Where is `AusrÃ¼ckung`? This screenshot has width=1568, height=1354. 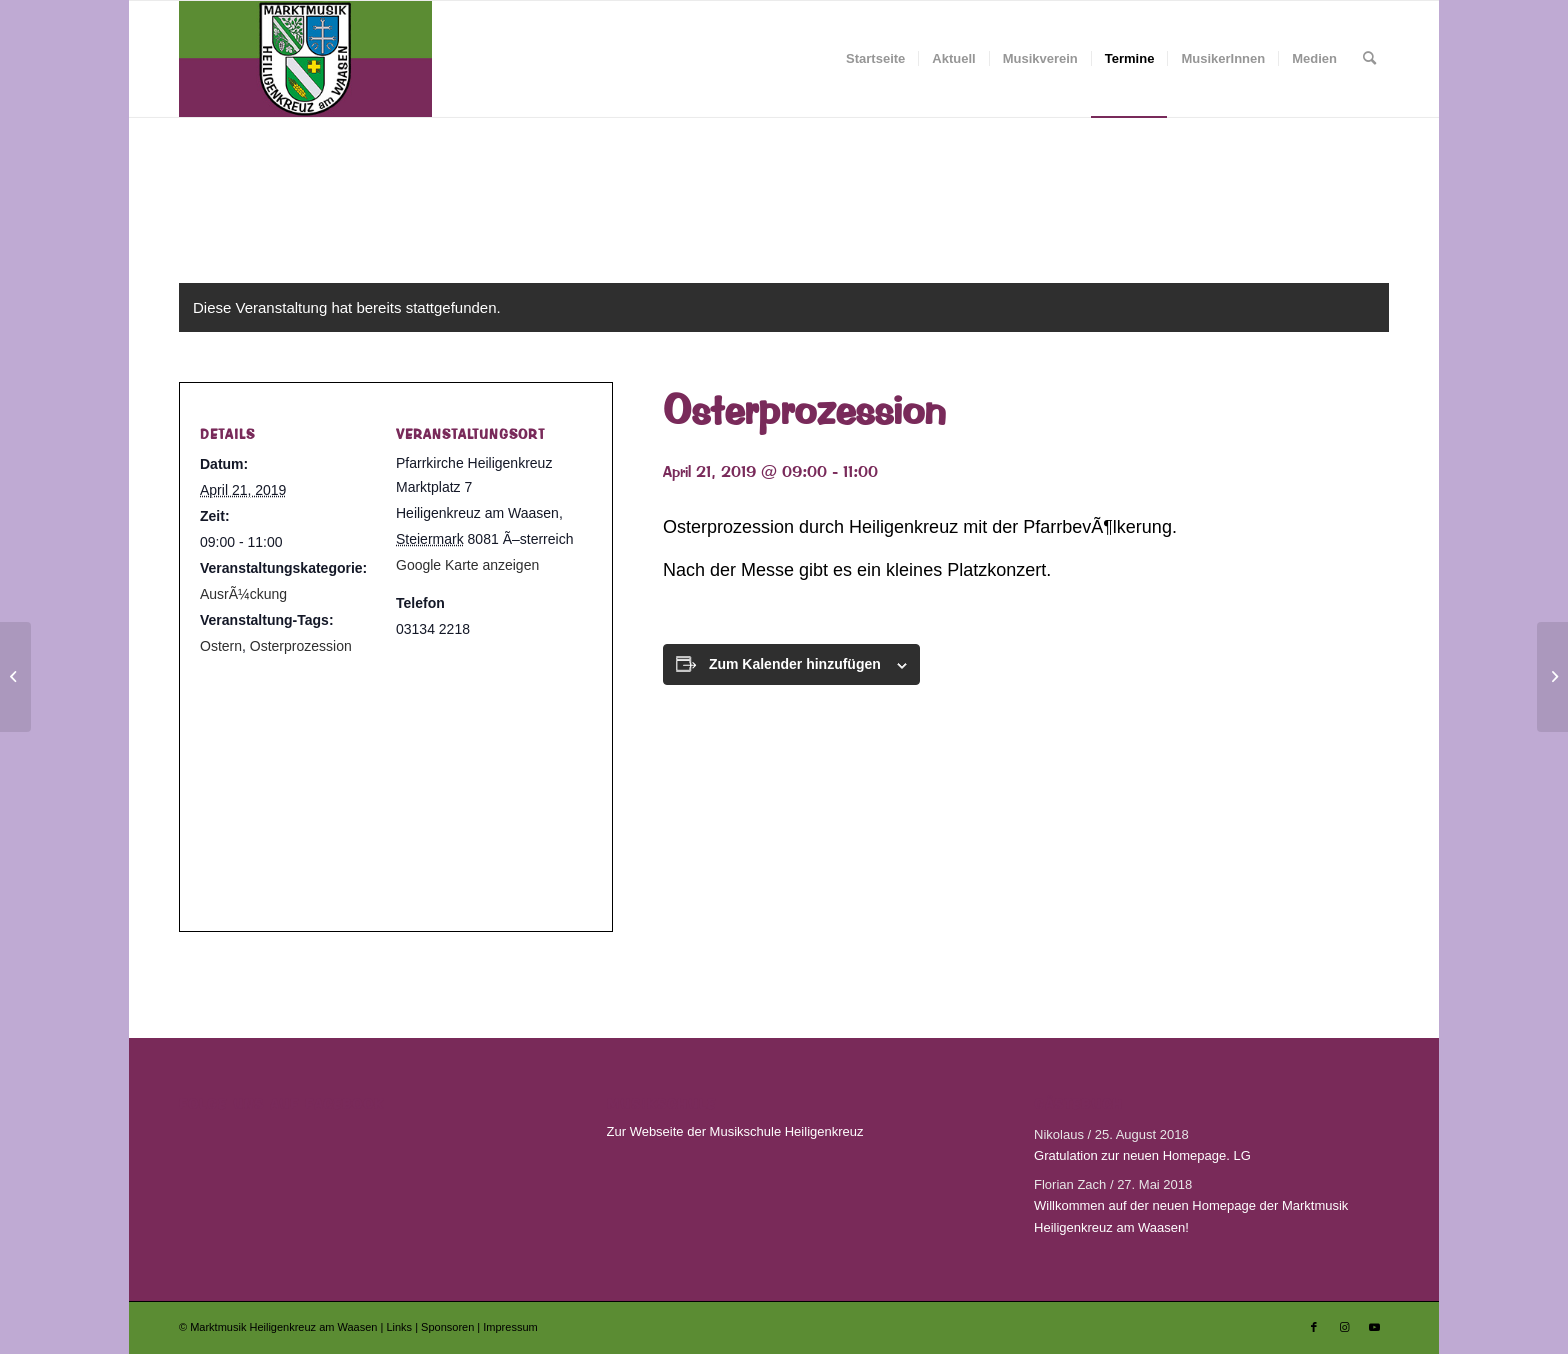 AusrÃ¼ckung is located at coordinates (243, 594).